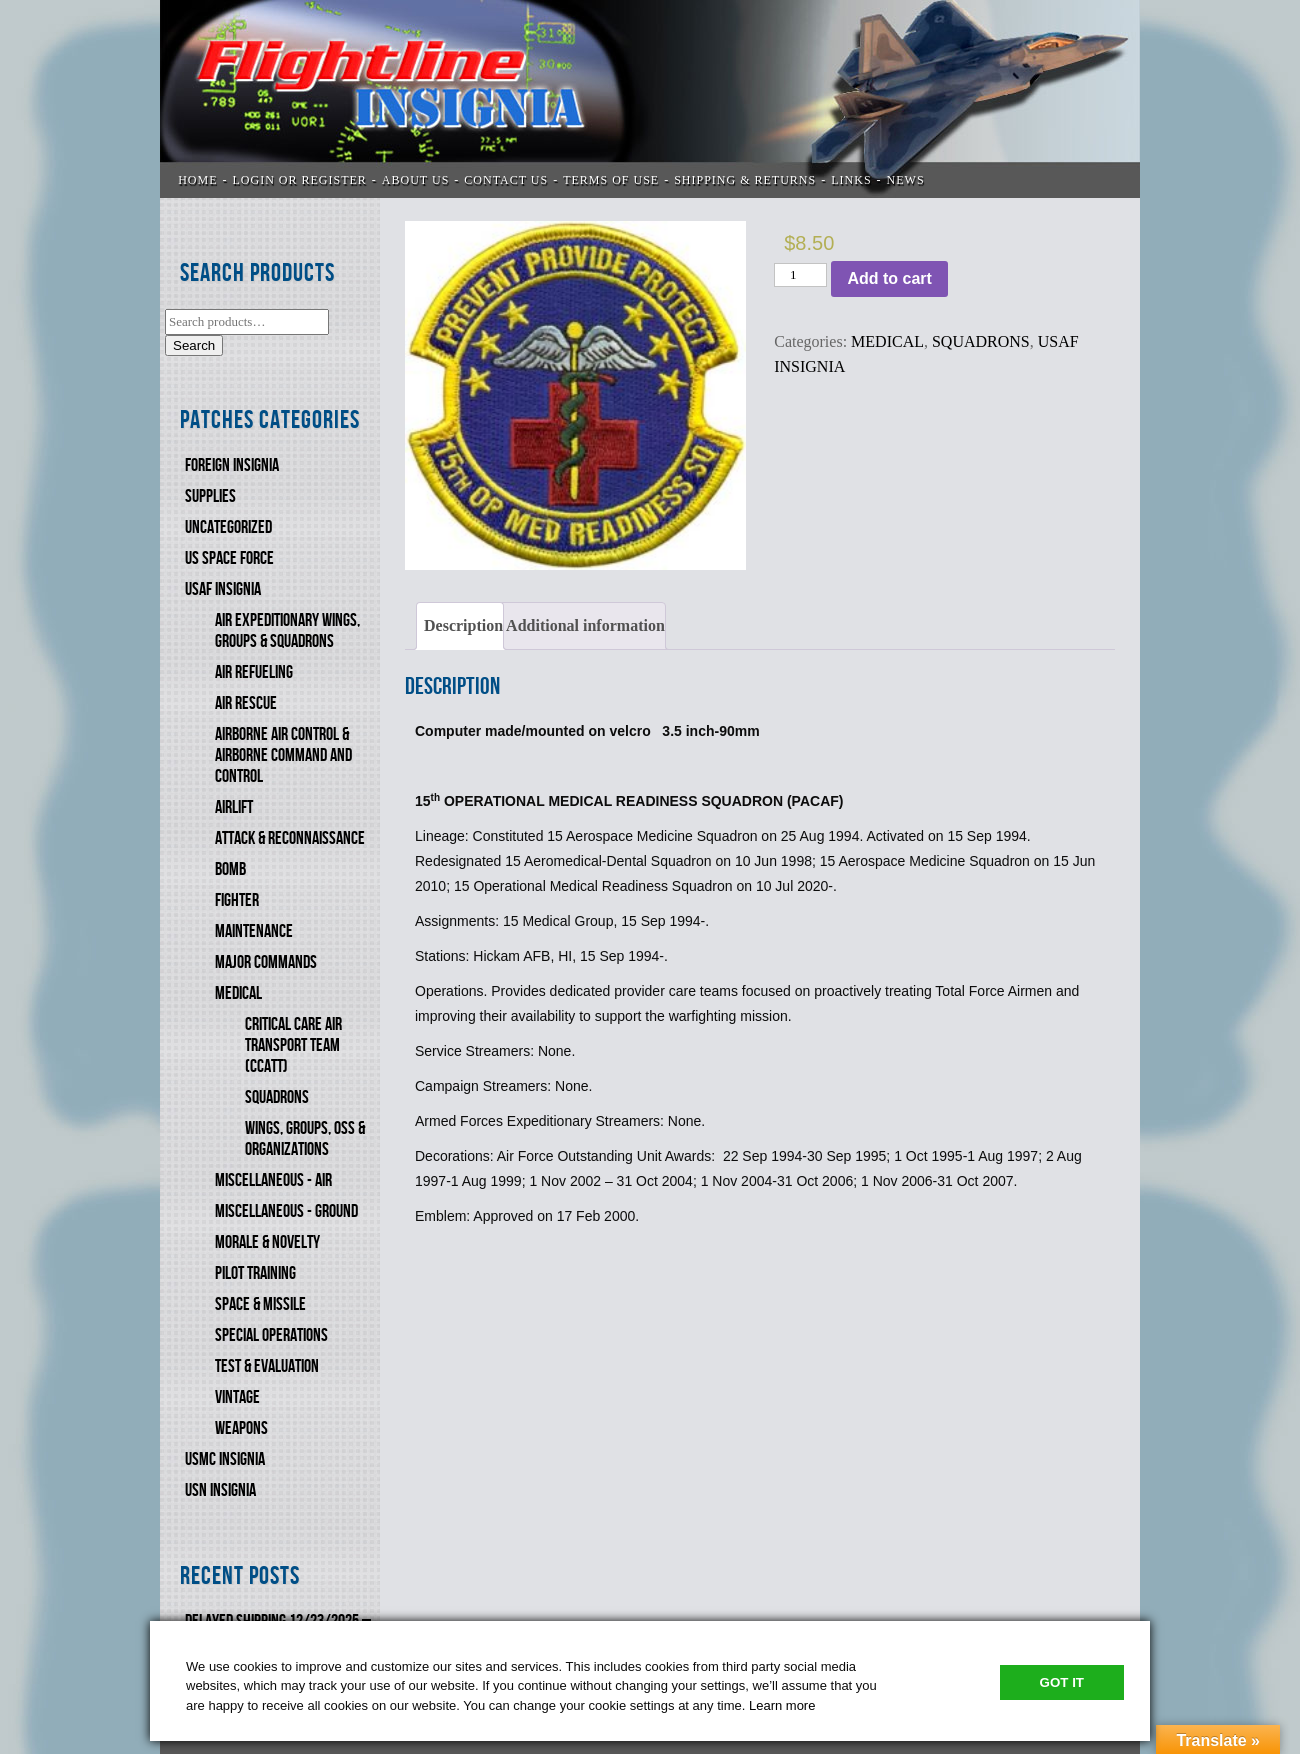 The image size is (1300, 1754). Describe the element at coordinates (234, 807) in the screenshot. I see `AIRLIFT` at that location.